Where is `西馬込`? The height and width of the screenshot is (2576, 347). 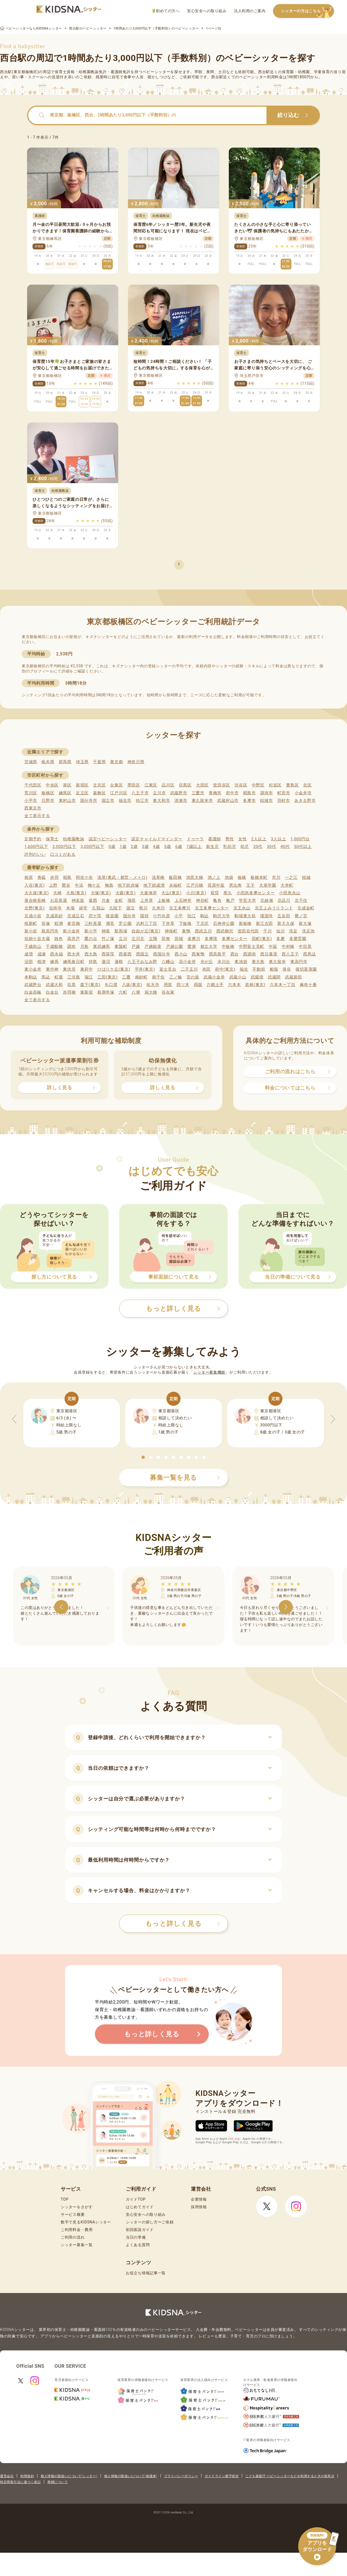
西馬込 is located at coordinates (309, 954).